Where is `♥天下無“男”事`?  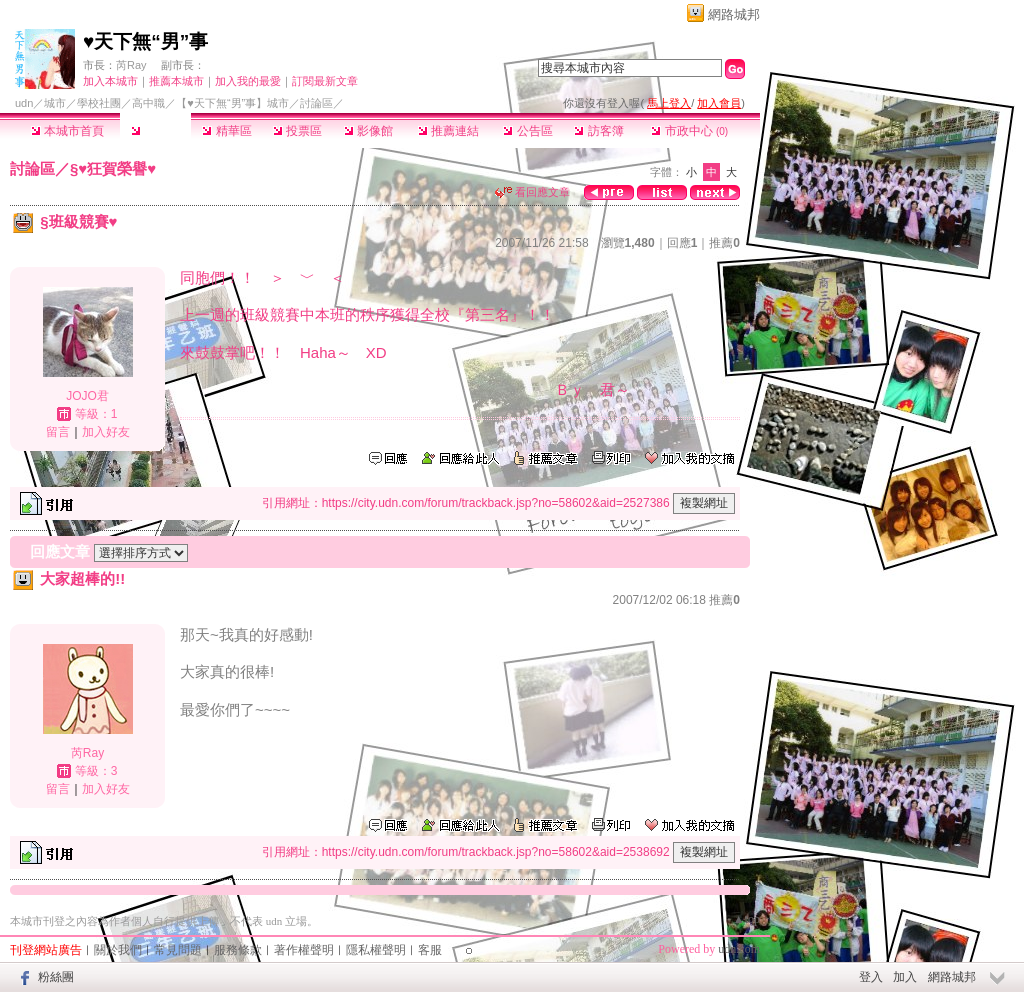
♥天下無“男”事 is located at coordinates (145, 41).